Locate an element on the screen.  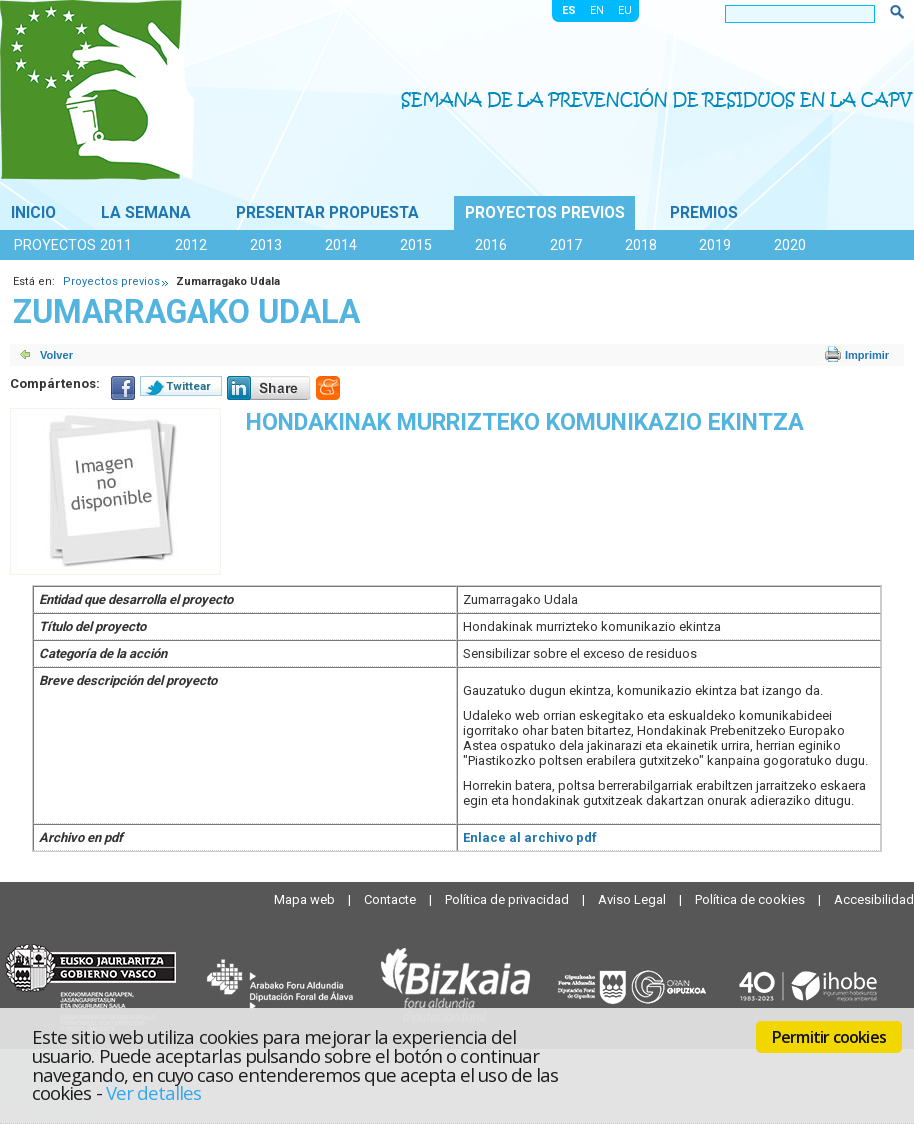
Permitir cookies is located at coordinates (829, 1037).